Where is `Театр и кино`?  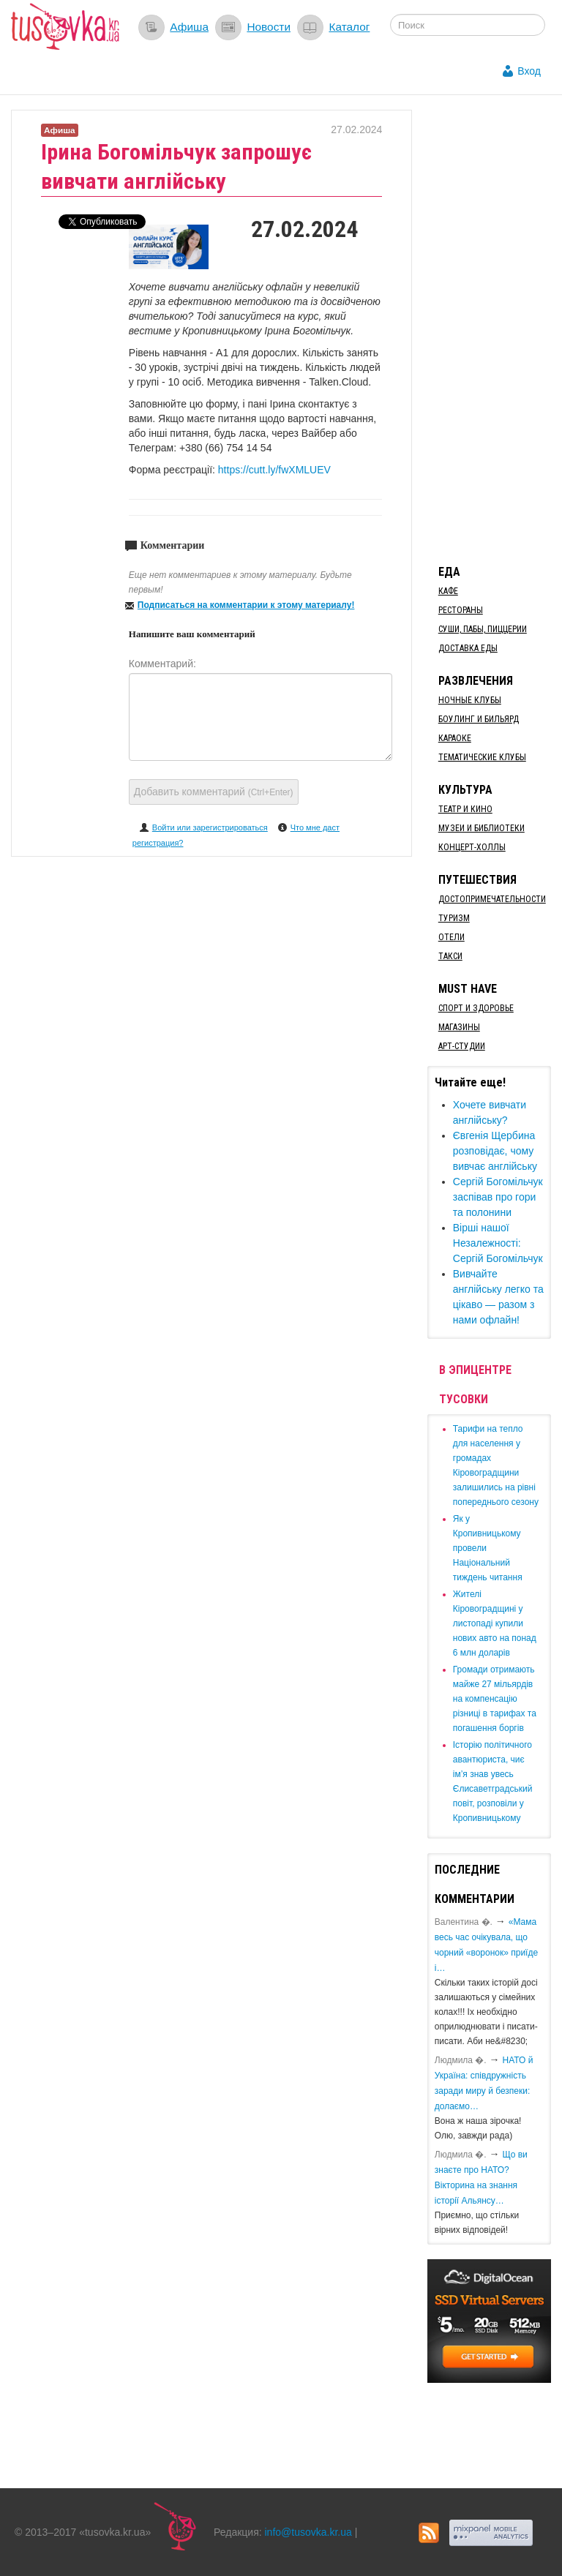 Театр и кино is located at coordinates (465, 809).